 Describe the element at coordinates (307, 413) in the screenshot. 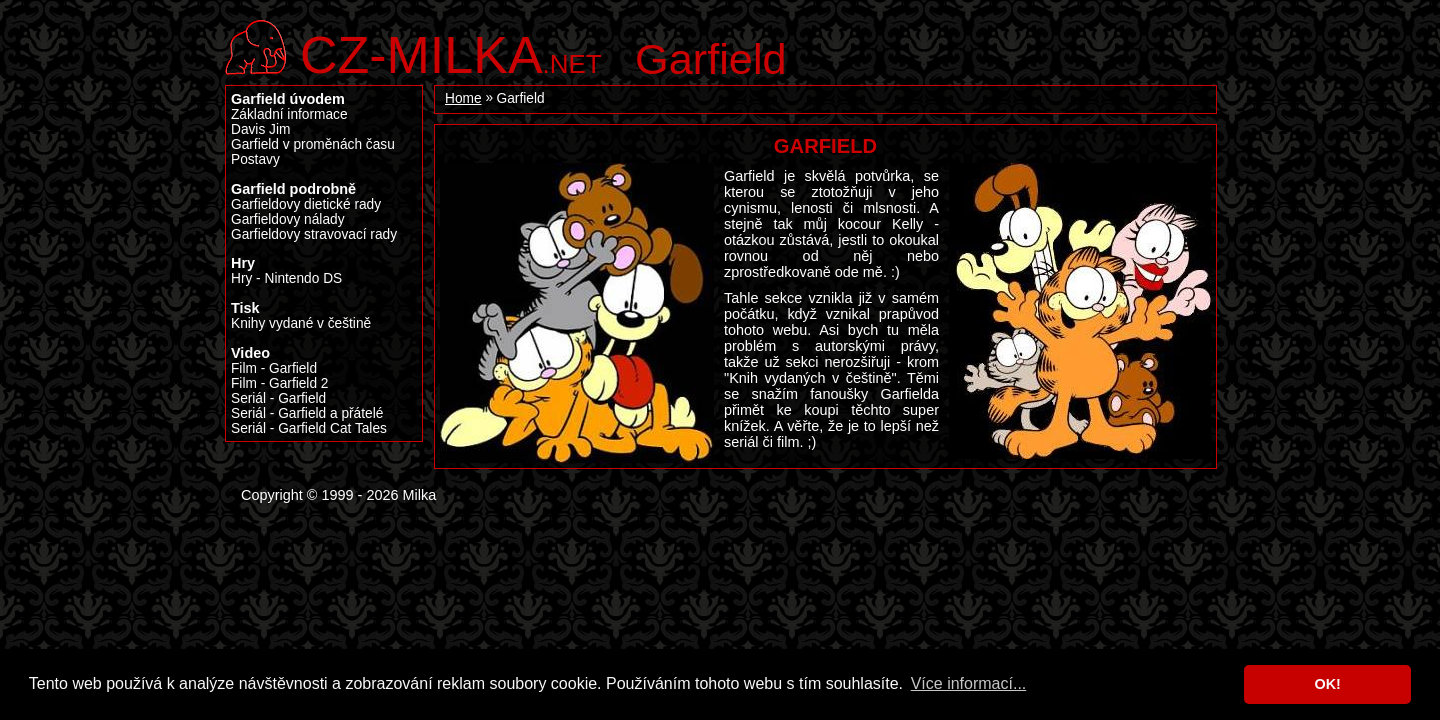

I see `Seriál - Garfield a přátelé` at that location.